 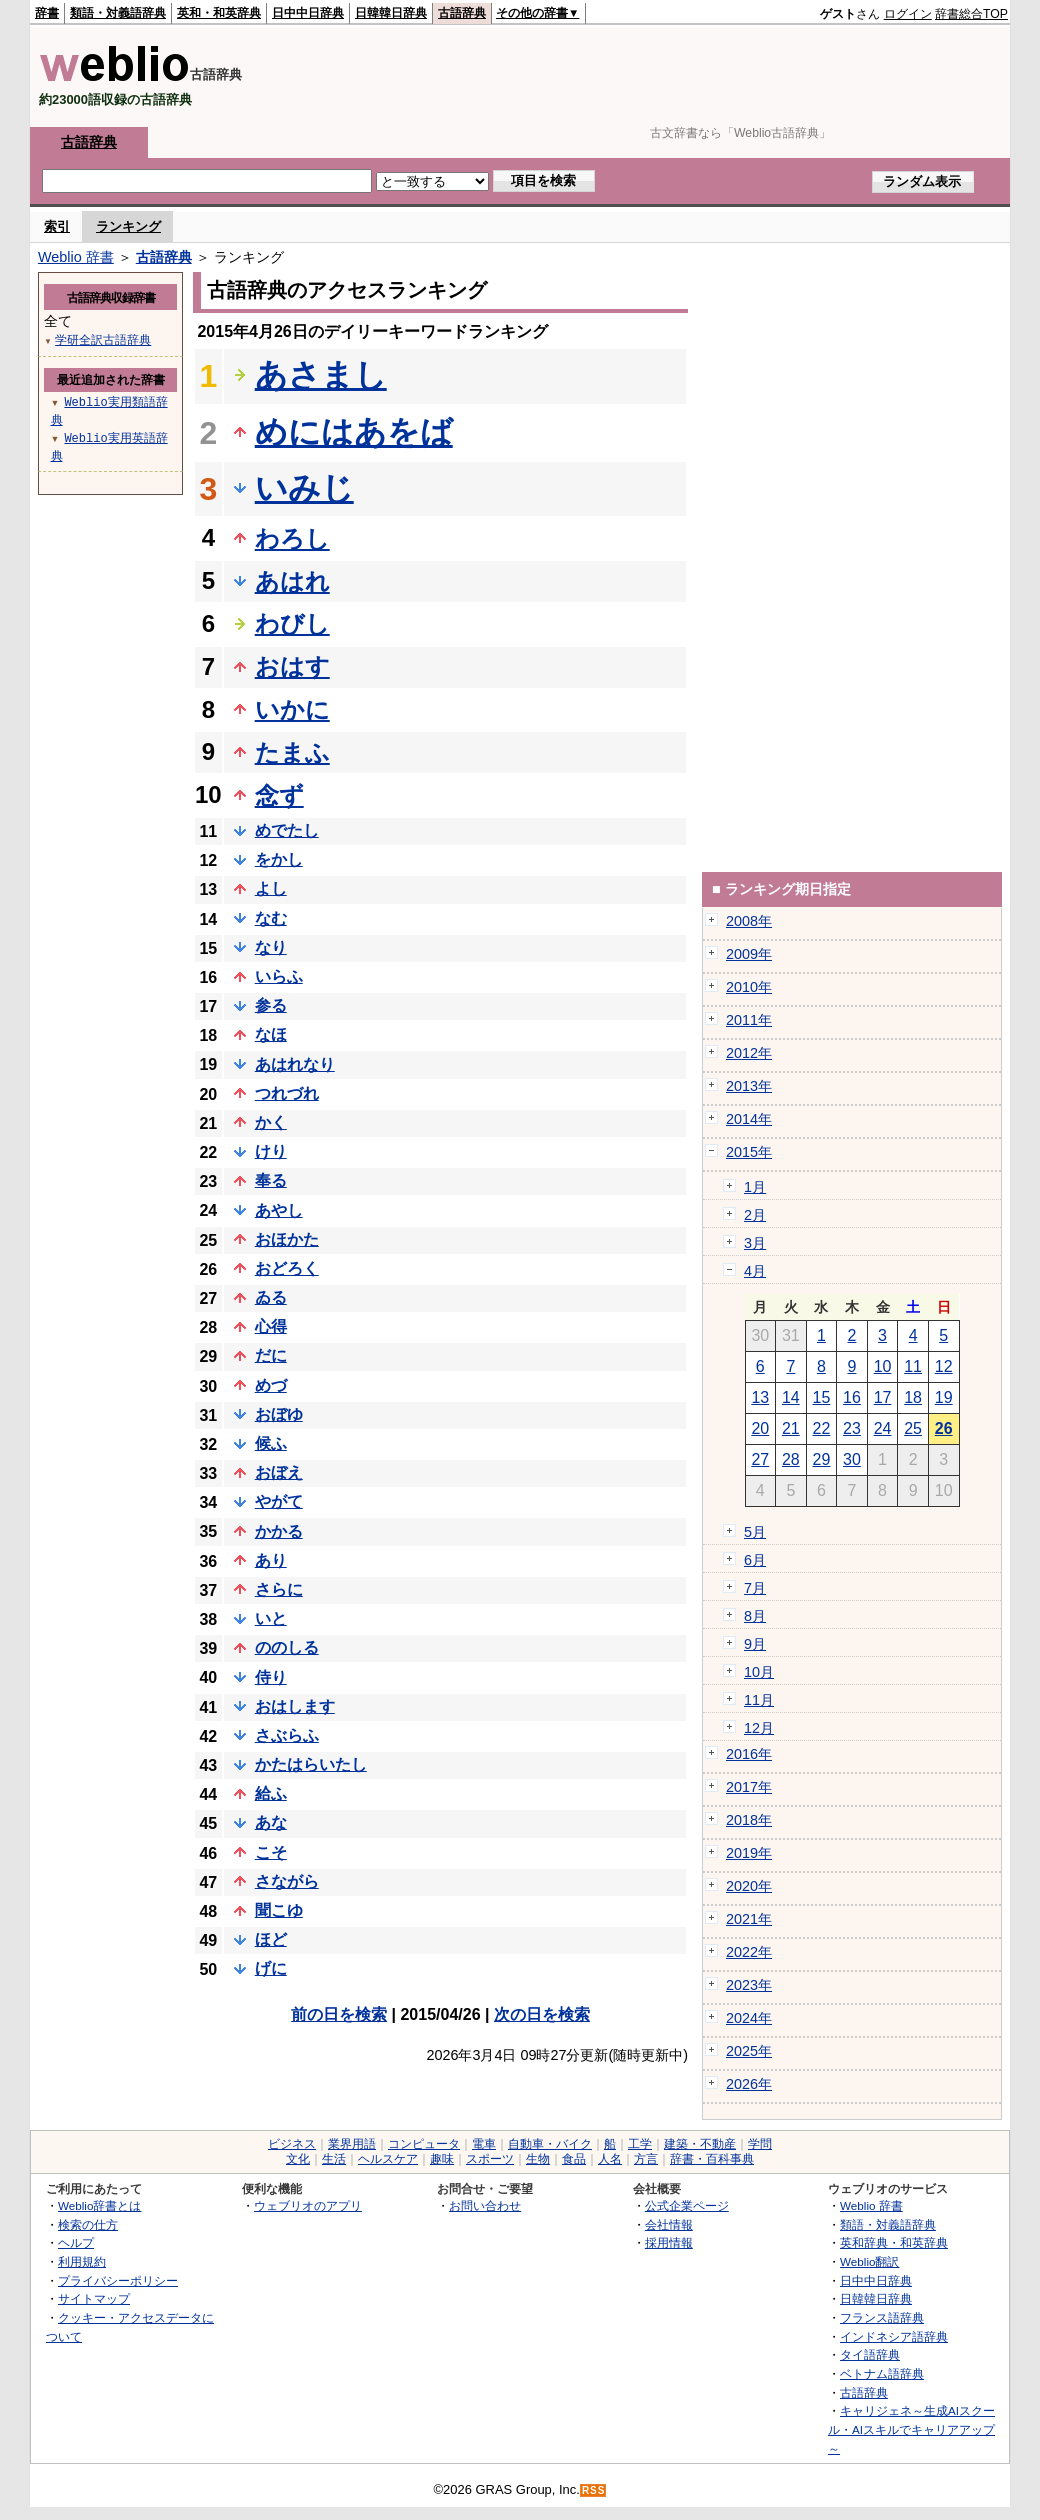 What do you see at coordinates (755, 1187) in the screenshot?
I see `1月` at bounding box center [755, 1187].